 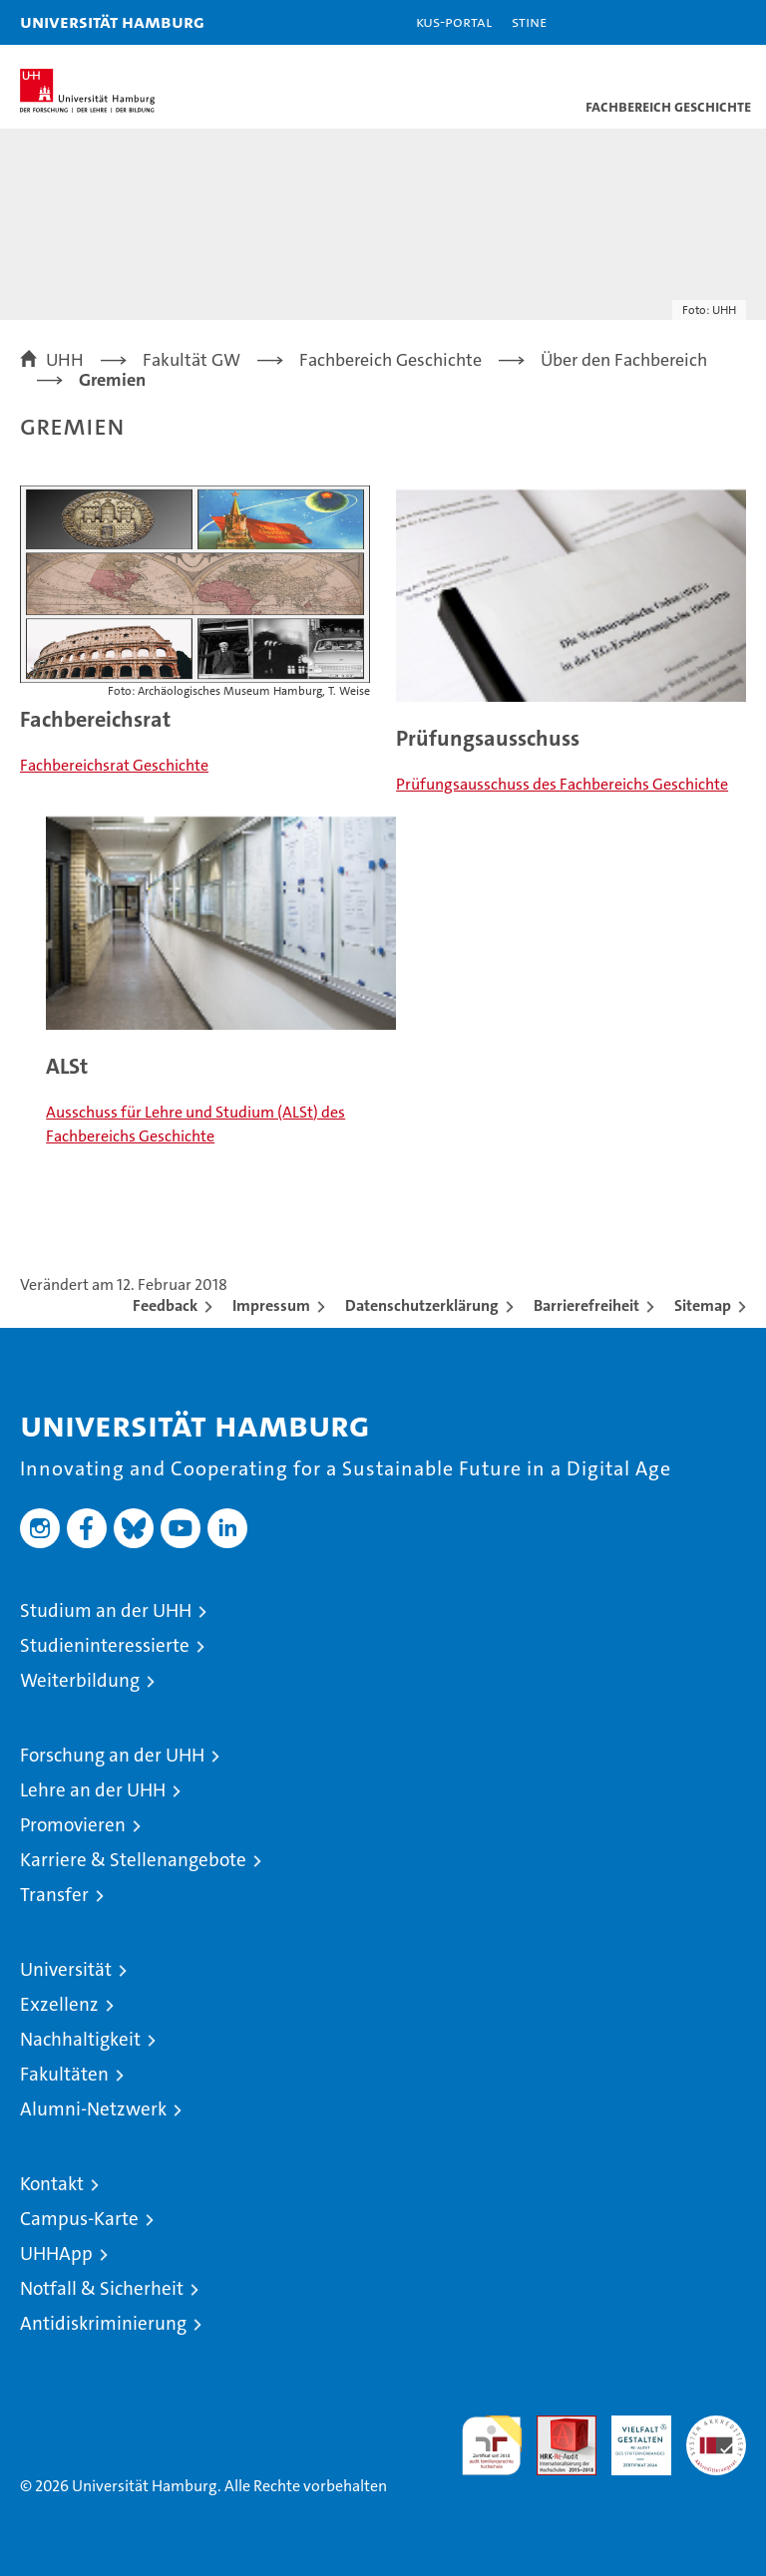 I want to click on Studieninteressierte, so click(x=105, y=1645).